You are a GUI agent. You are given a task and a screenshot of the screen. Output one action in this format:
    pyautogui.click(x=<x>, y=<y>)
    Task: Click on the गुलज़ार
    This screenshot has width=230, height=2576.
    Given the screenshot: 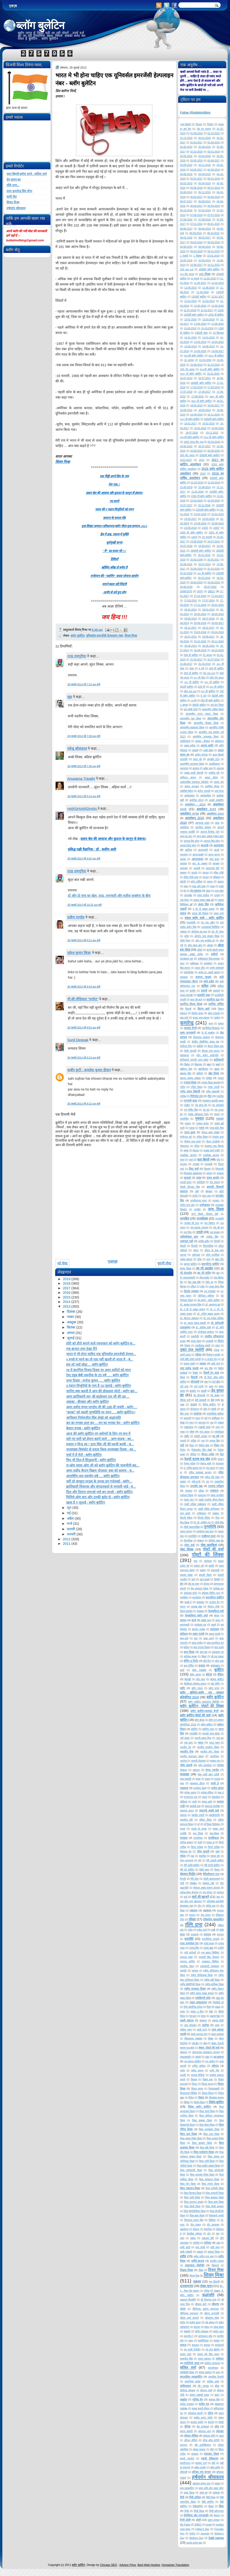 What is the action you would take?
    pyautogui.click(x=220, y=1118)
    